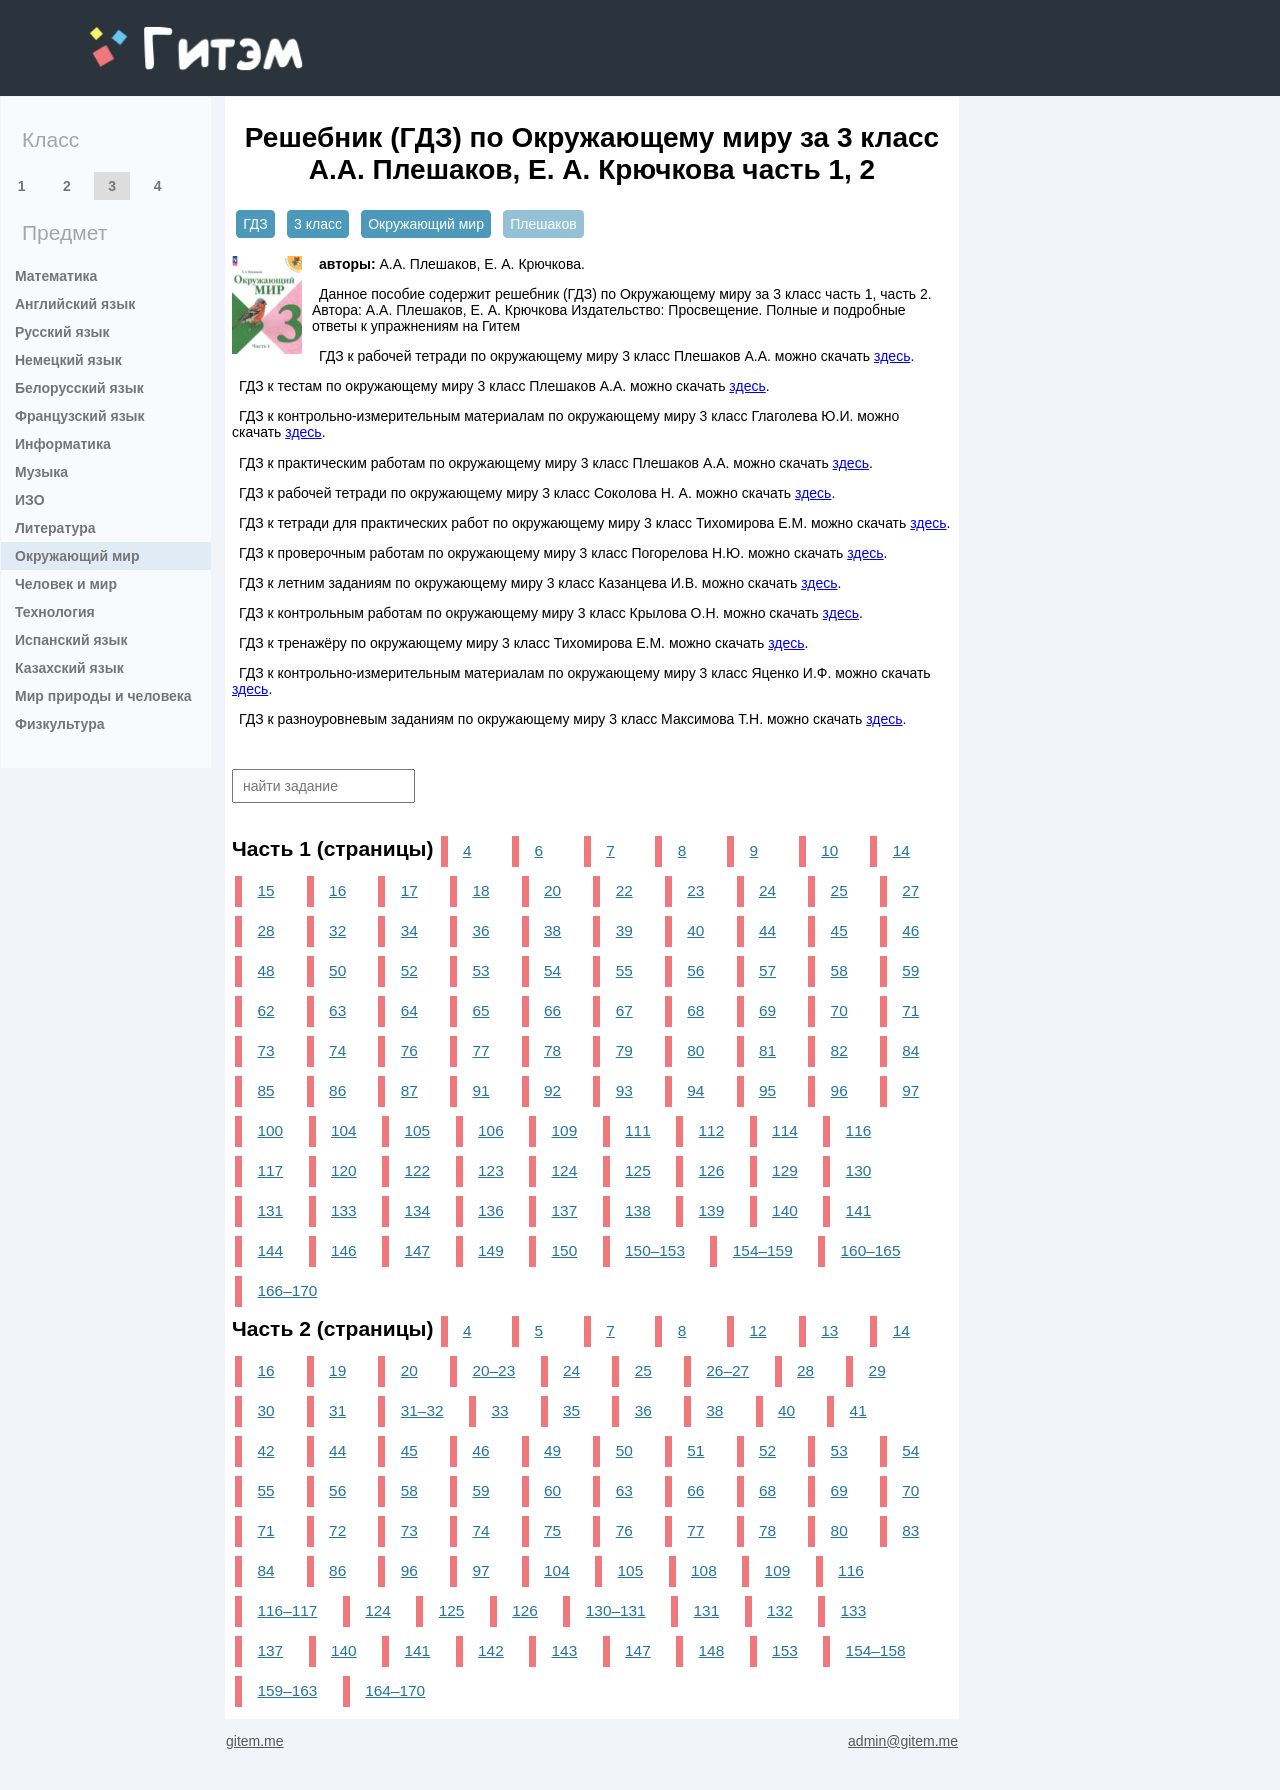 The image size is (1280, 1790). I want to click on 69, so click(767, 1010).